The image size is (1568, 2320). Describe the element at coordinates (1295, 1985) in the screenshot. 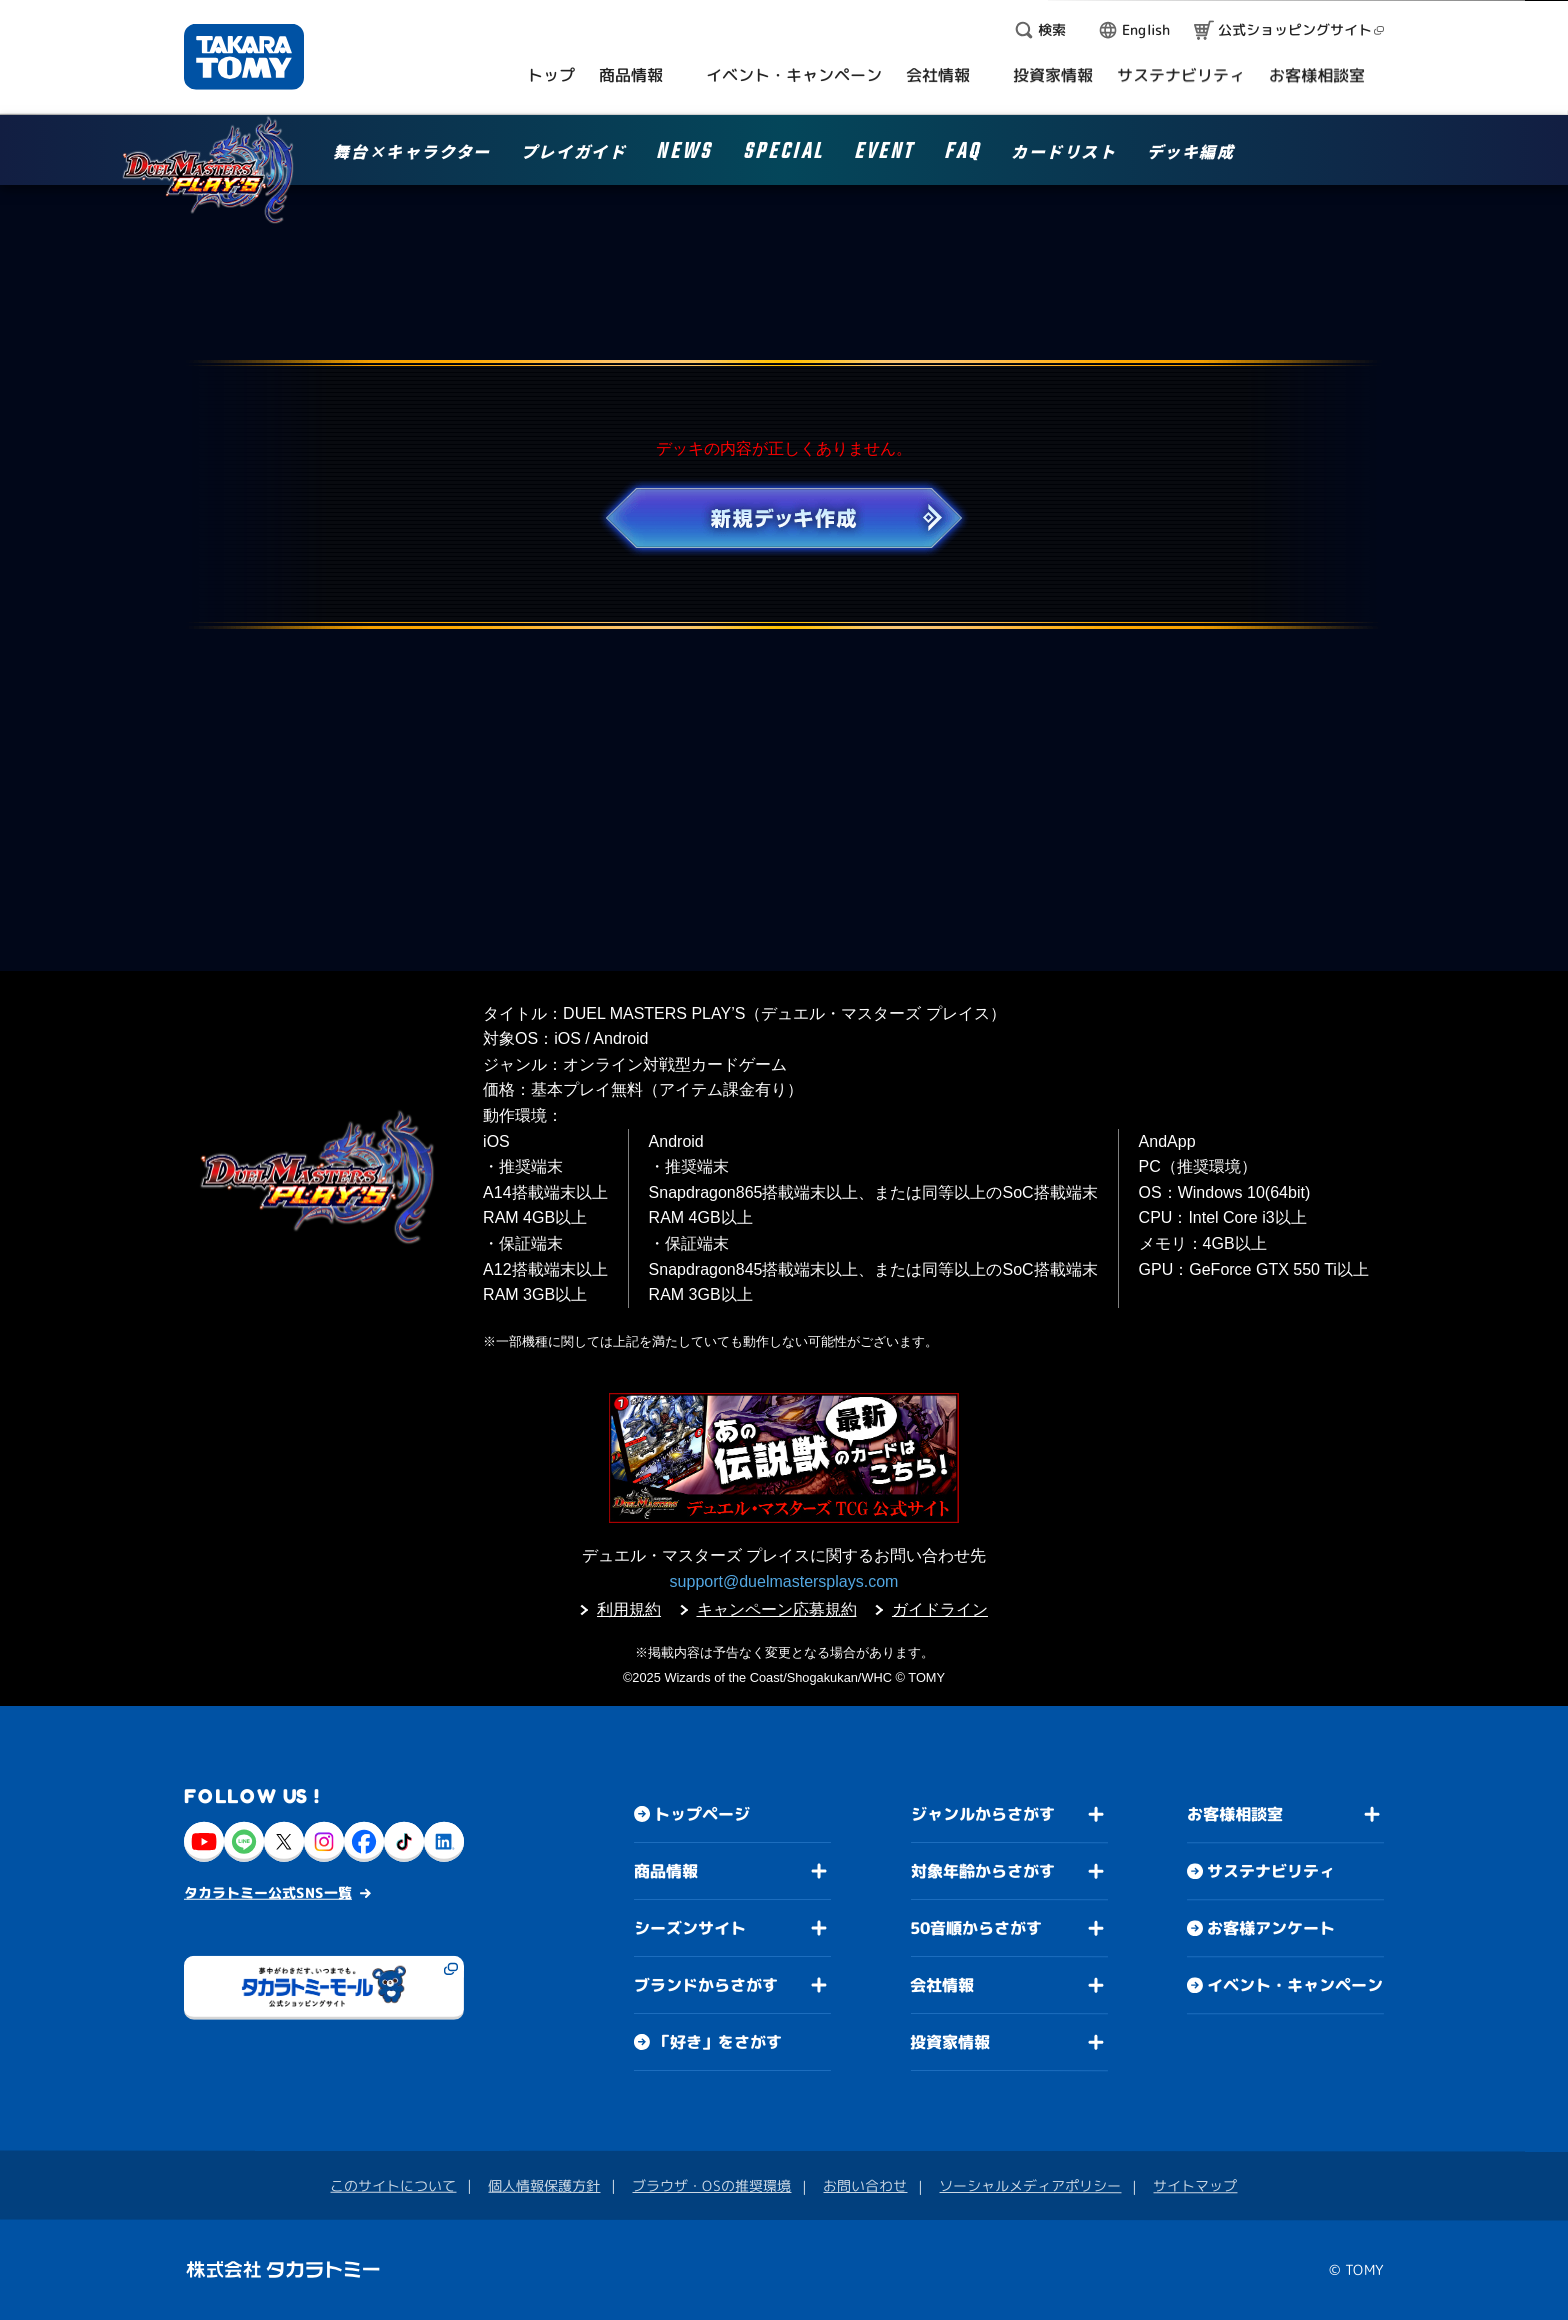

I see `イベント・キャンペーン` at that location.